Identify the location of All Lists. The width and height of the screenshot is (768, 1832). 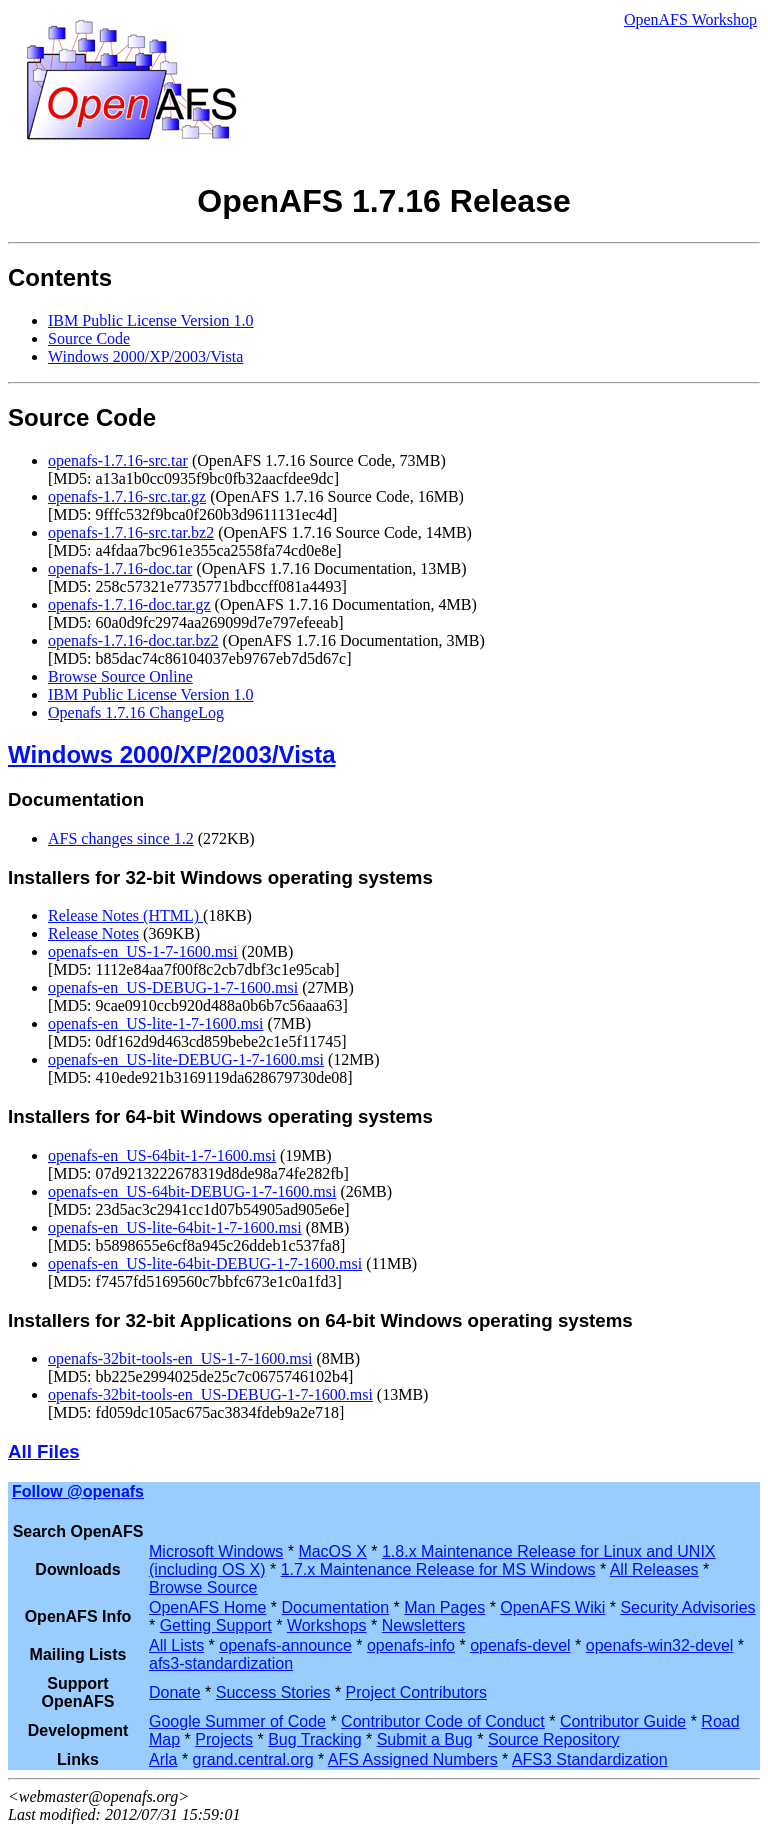
(176, 1645).